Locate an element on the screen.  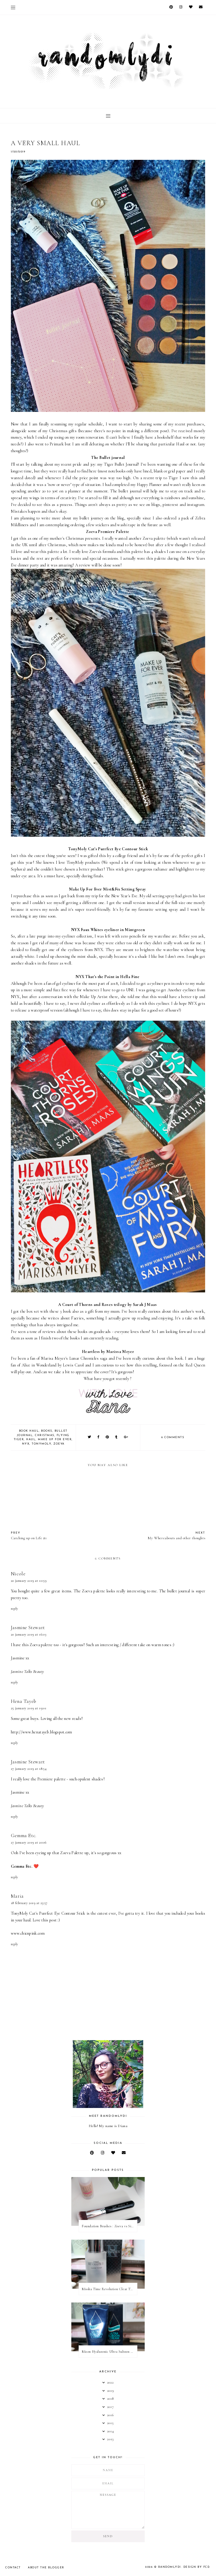
27 January 2019 at 20:06 is located at coordinates (28, 1842).